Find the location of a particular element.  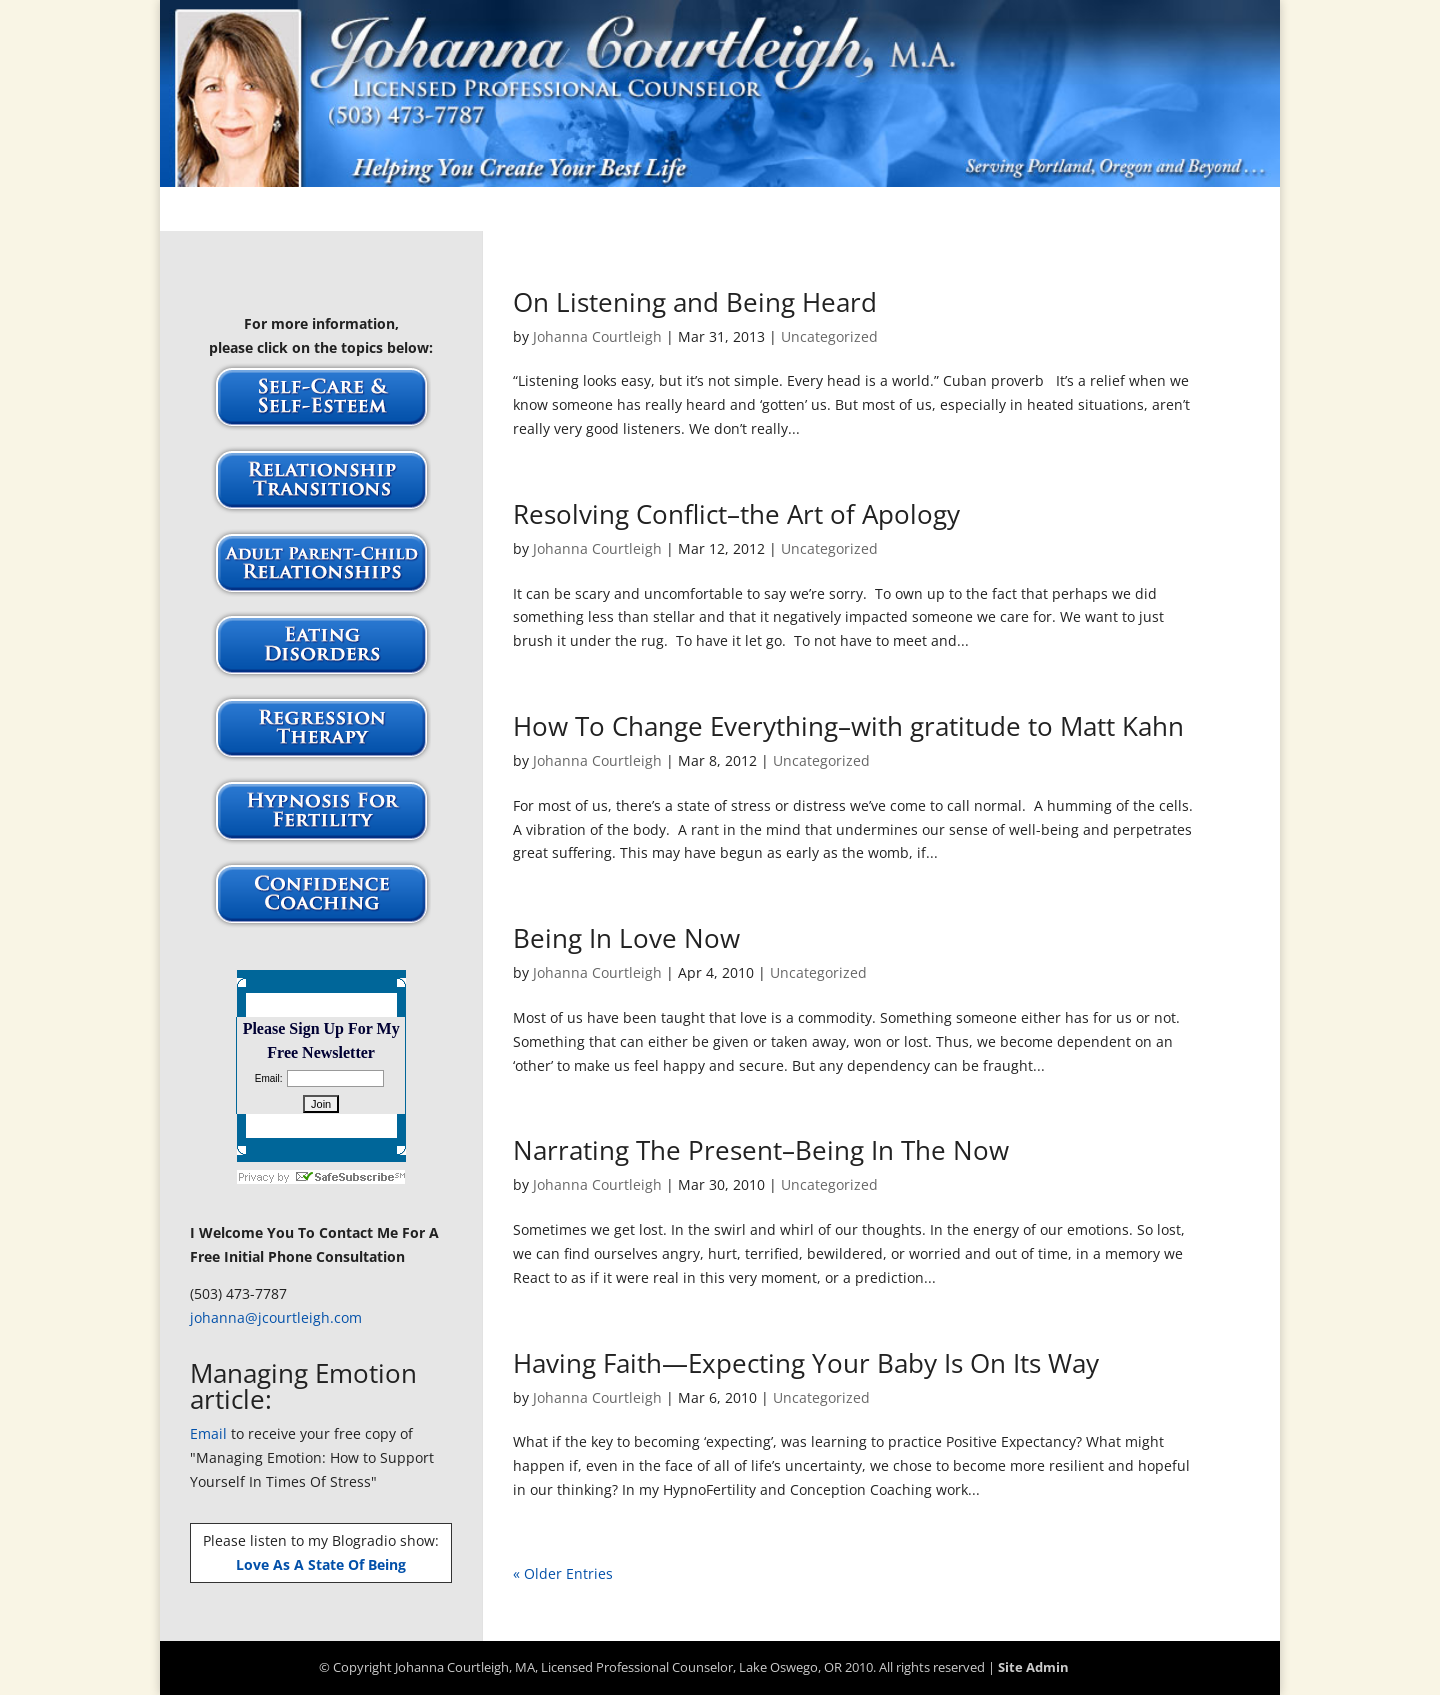

« Older Entries is located at coordinates (563, 1573).